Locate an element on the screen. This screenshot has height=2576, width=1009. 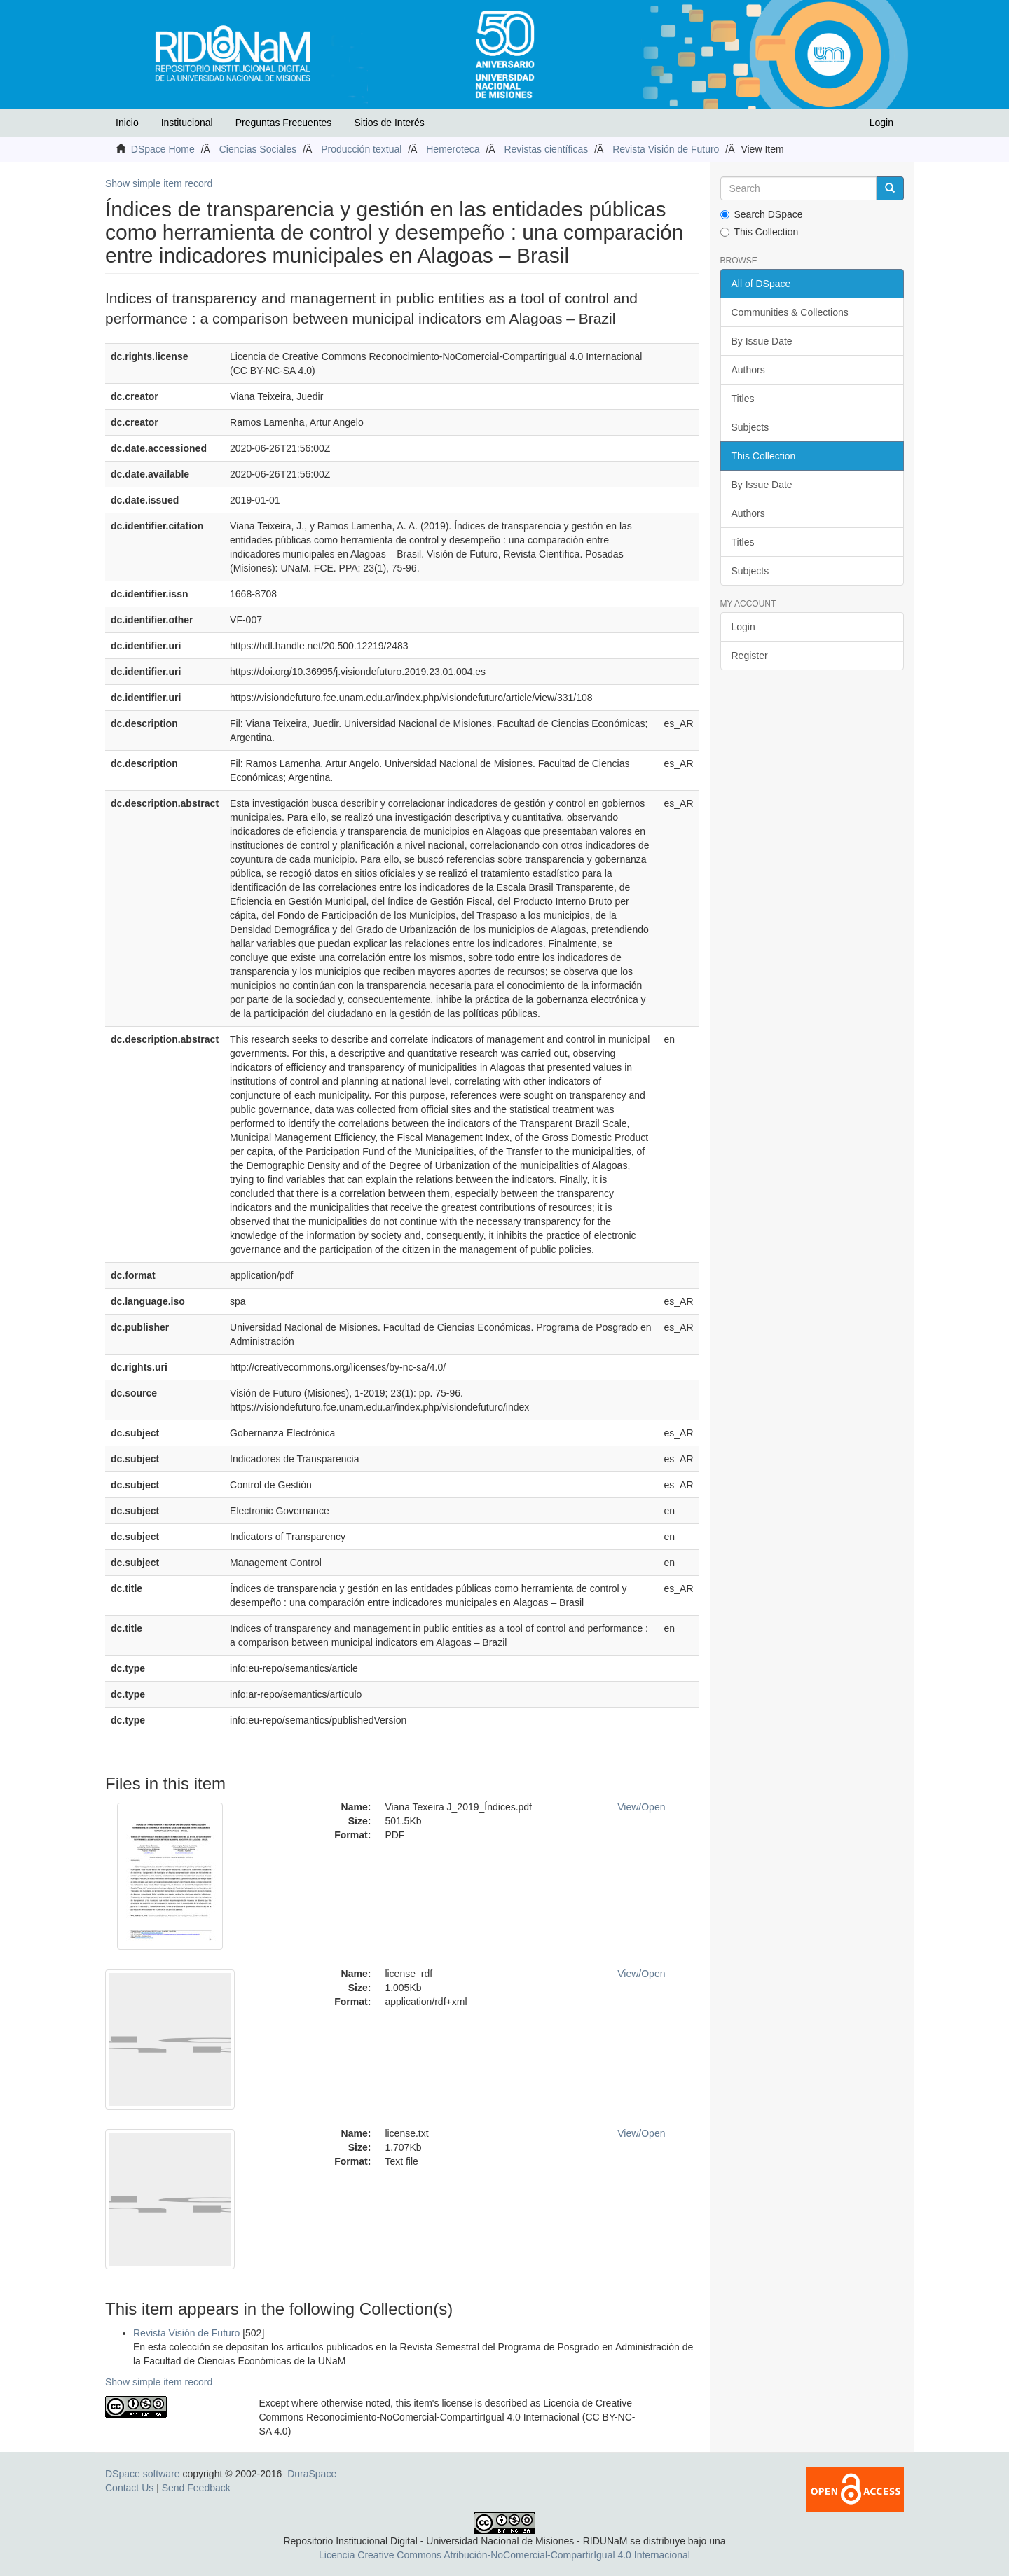
Ciencias Sociales is located at coordinates (258, 149).